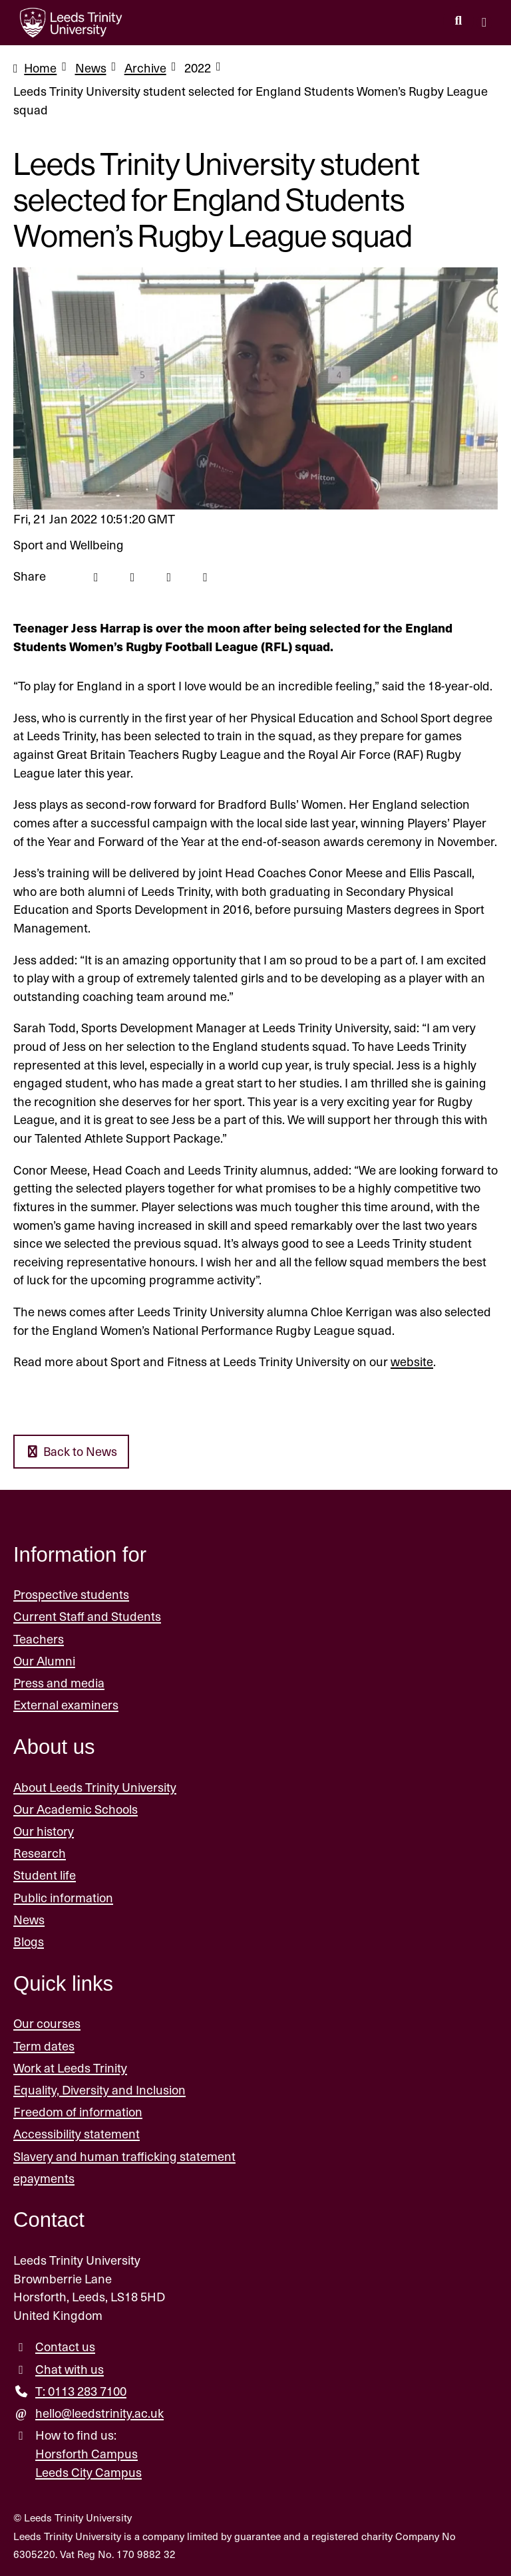 The image size is (511, 2576). I want to click on Our Academic Schools, so click(75, 1808).